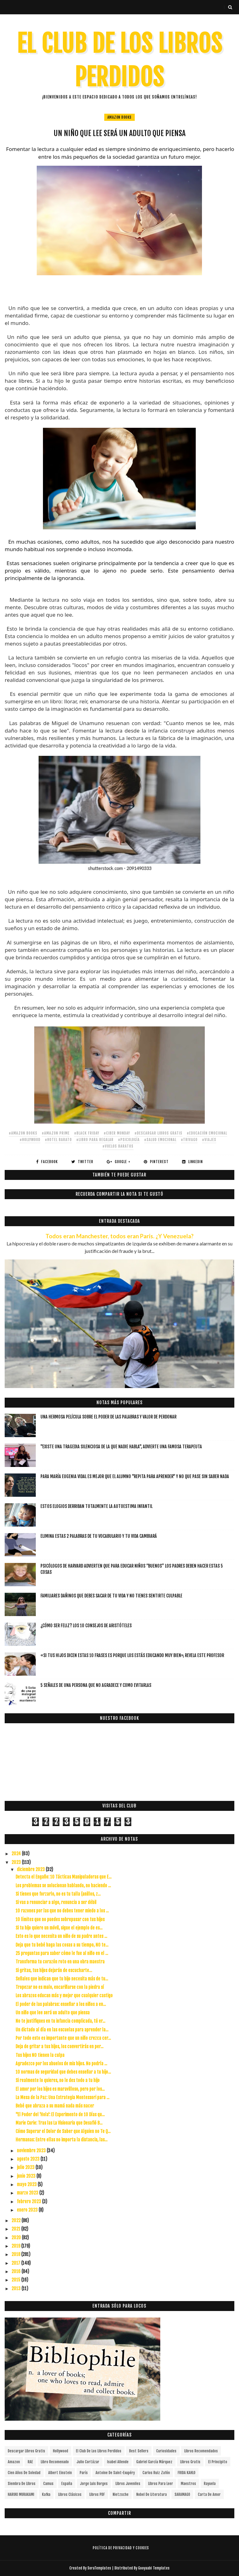  What do you see at coordinates (132, 1655) in the screenshot?
I see `«Si tus hijos dicen estas 10 frases es porque los estás educando muy bien», revela este profesor` at bounding box center [132, 1655].